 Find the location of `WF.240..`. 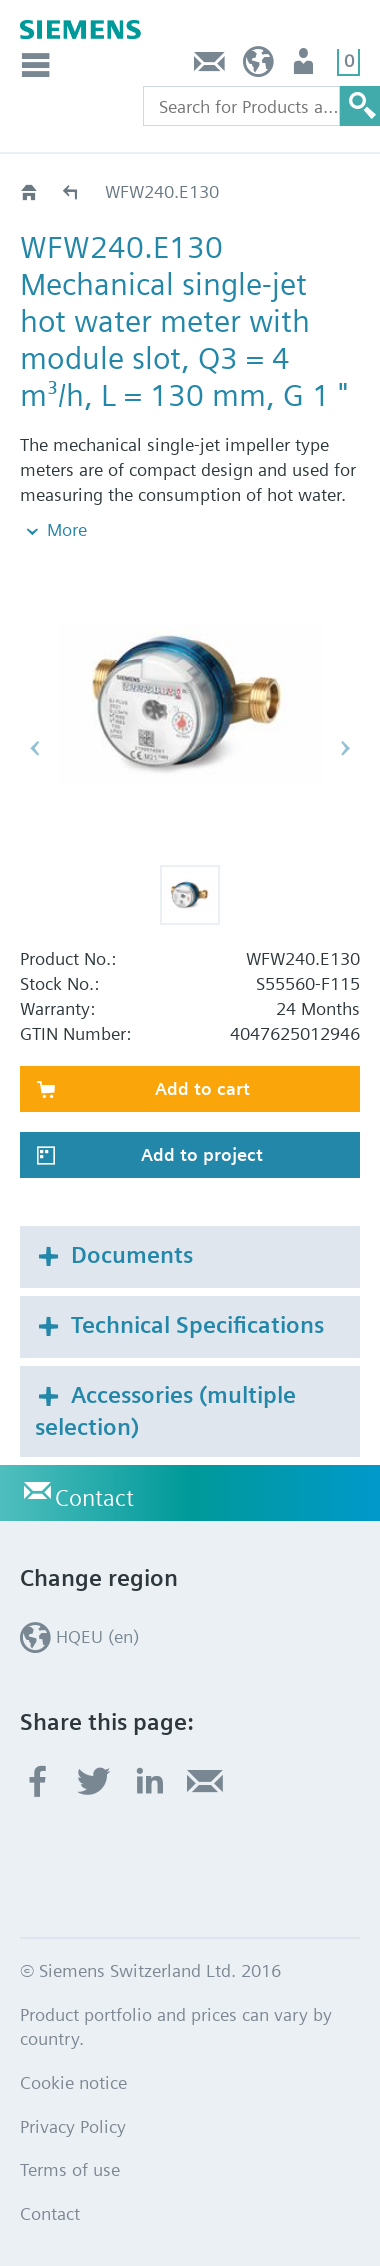

WF.240.. is located at coordinates (71, 191).